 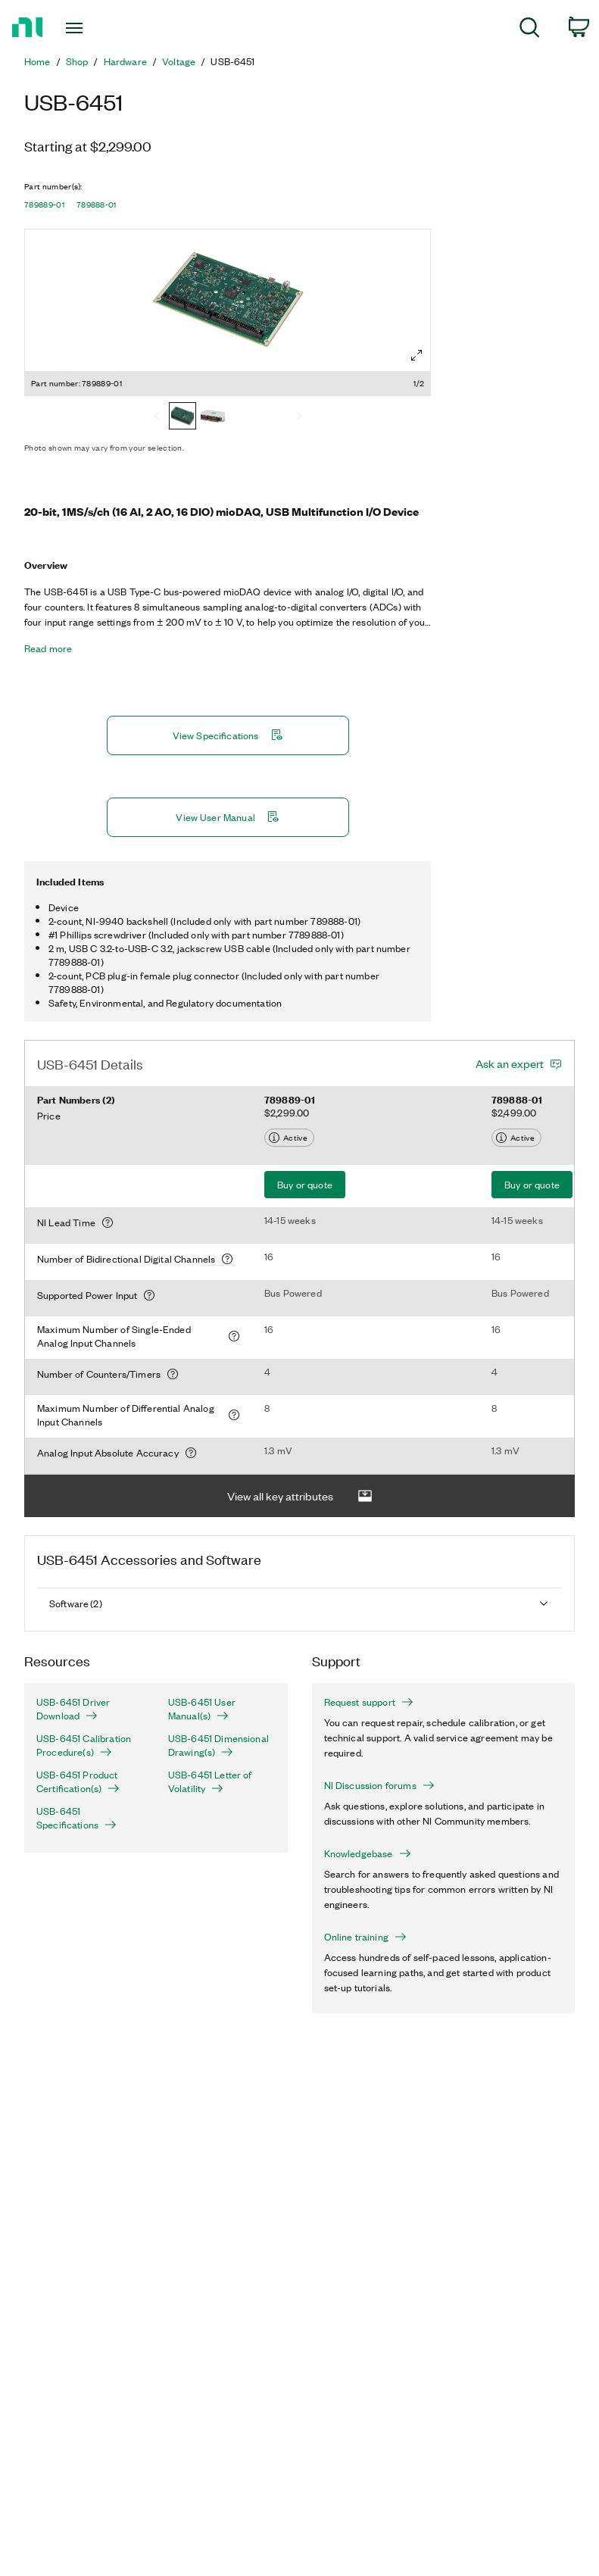 What do you see at coordinates (44, 204) in the screenshot?
I see `789889-01 [button]` at bounding box center [44, 204].